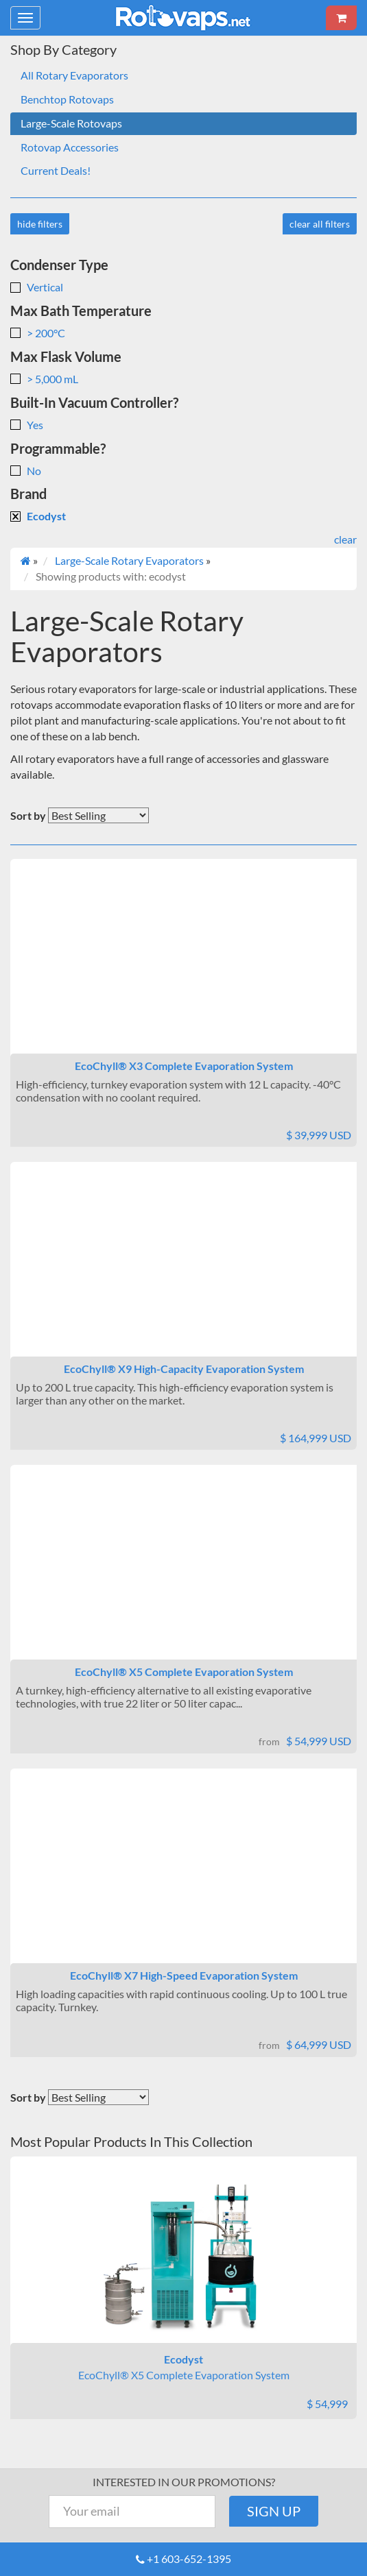  What do you see at coordinates (70, 147) in the screenshot?
I see `Rotovap Accessories` at bounding box center [70, 147].